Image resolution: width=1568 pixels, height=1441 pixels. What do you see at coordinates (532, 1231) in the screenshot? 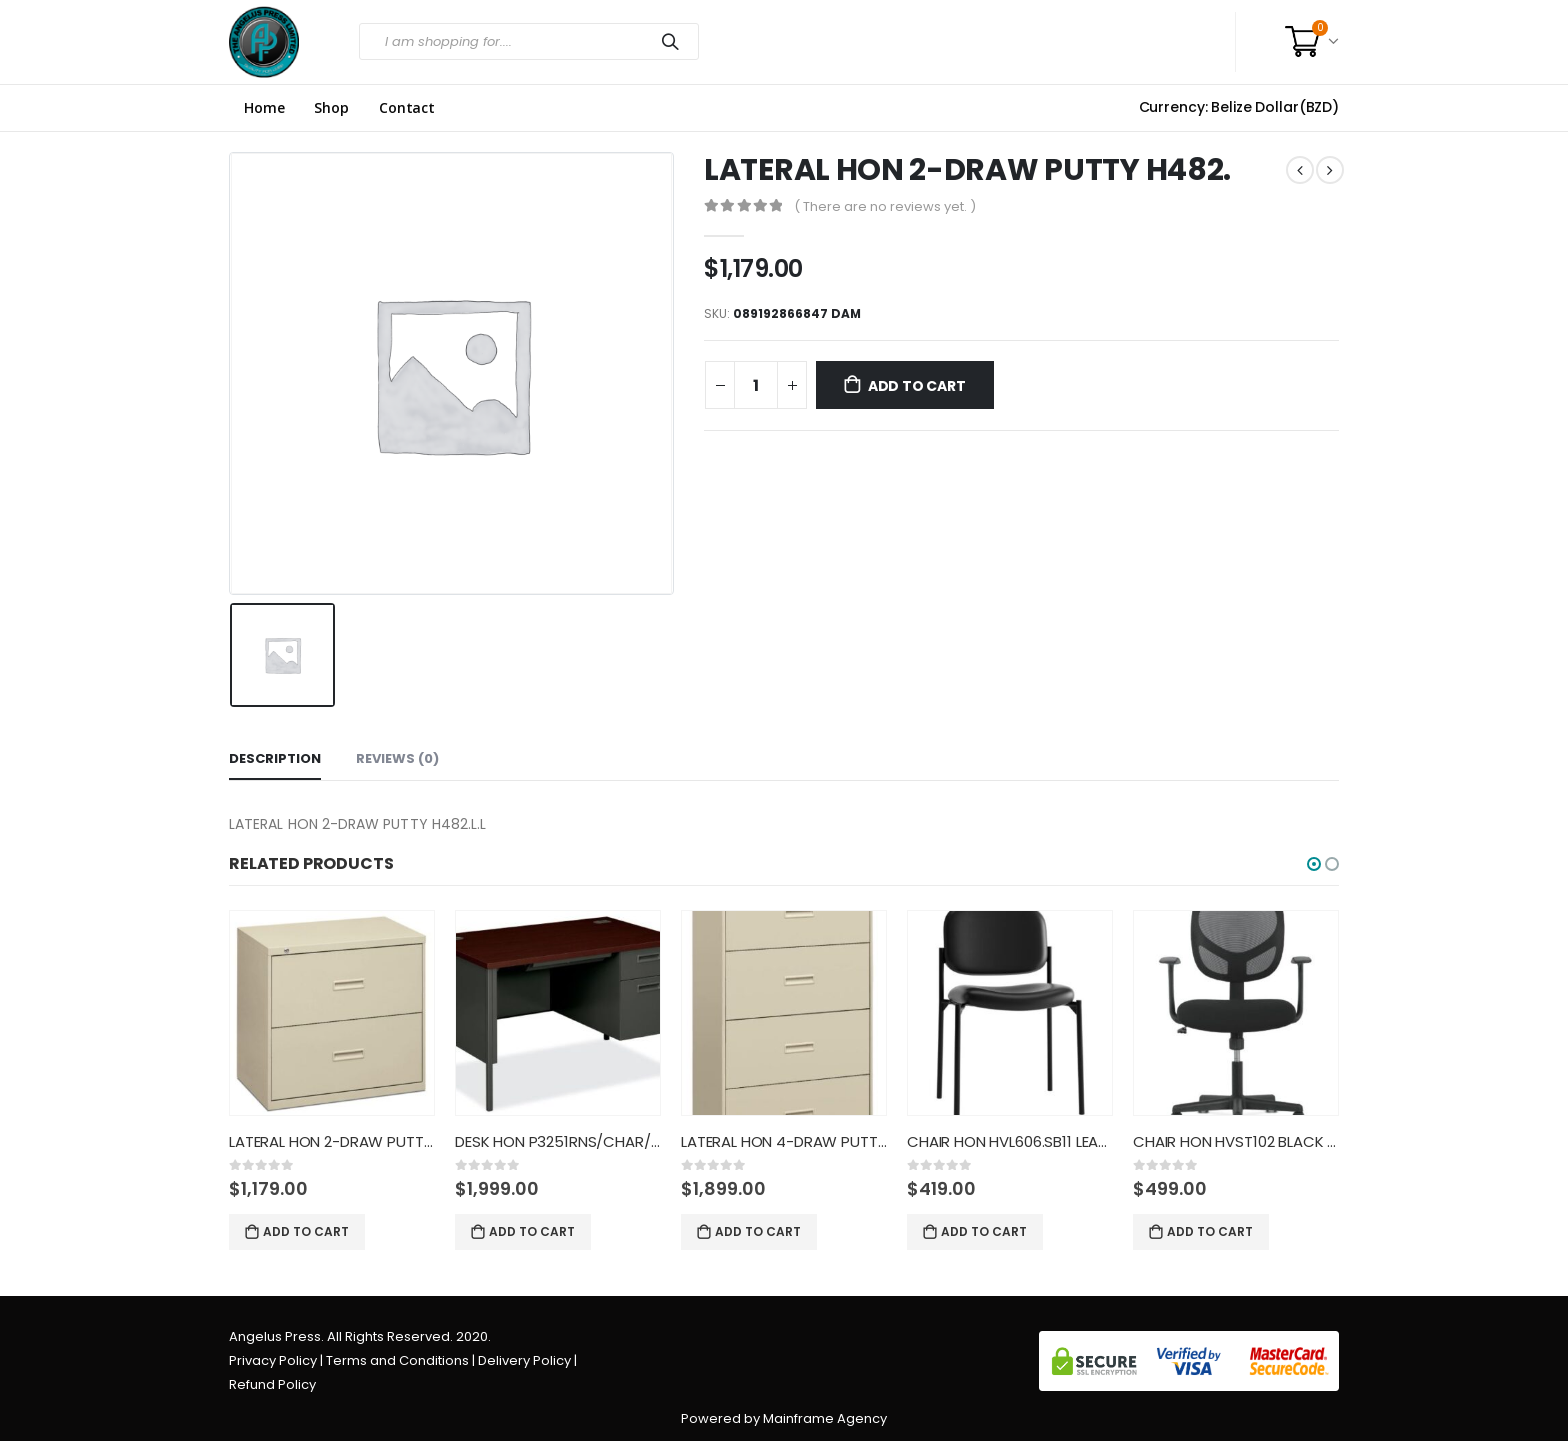
I see `Add to cart [Add “DESK HON P3251RNS/CHAR/MAG/SIN” to your cart]` at bounding box center [532, 1231].